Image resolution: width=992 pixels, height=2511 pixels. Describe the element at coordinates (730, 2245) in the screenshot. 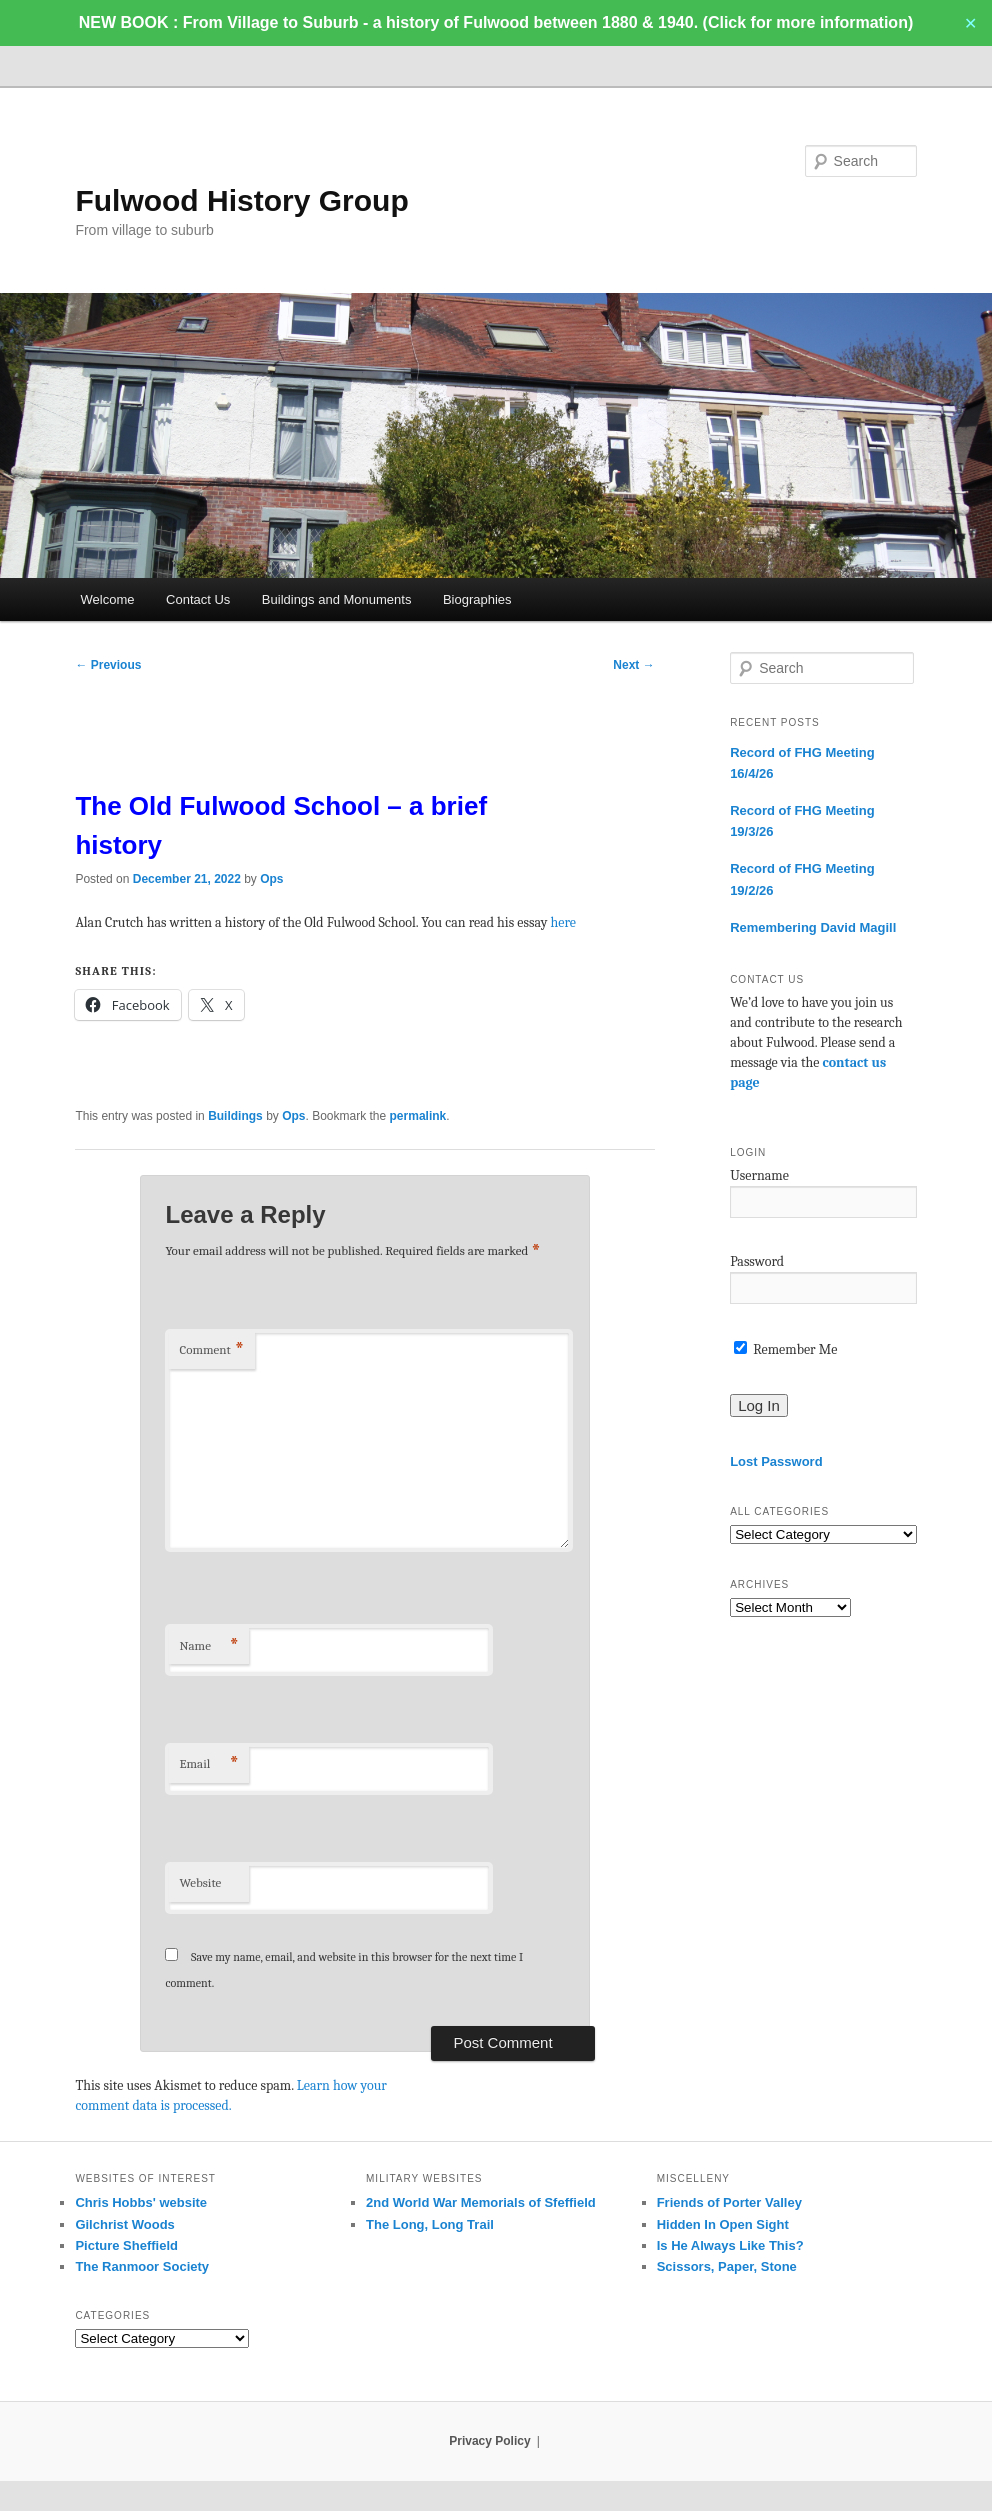

I see `Is He Always Like This?` at that location.